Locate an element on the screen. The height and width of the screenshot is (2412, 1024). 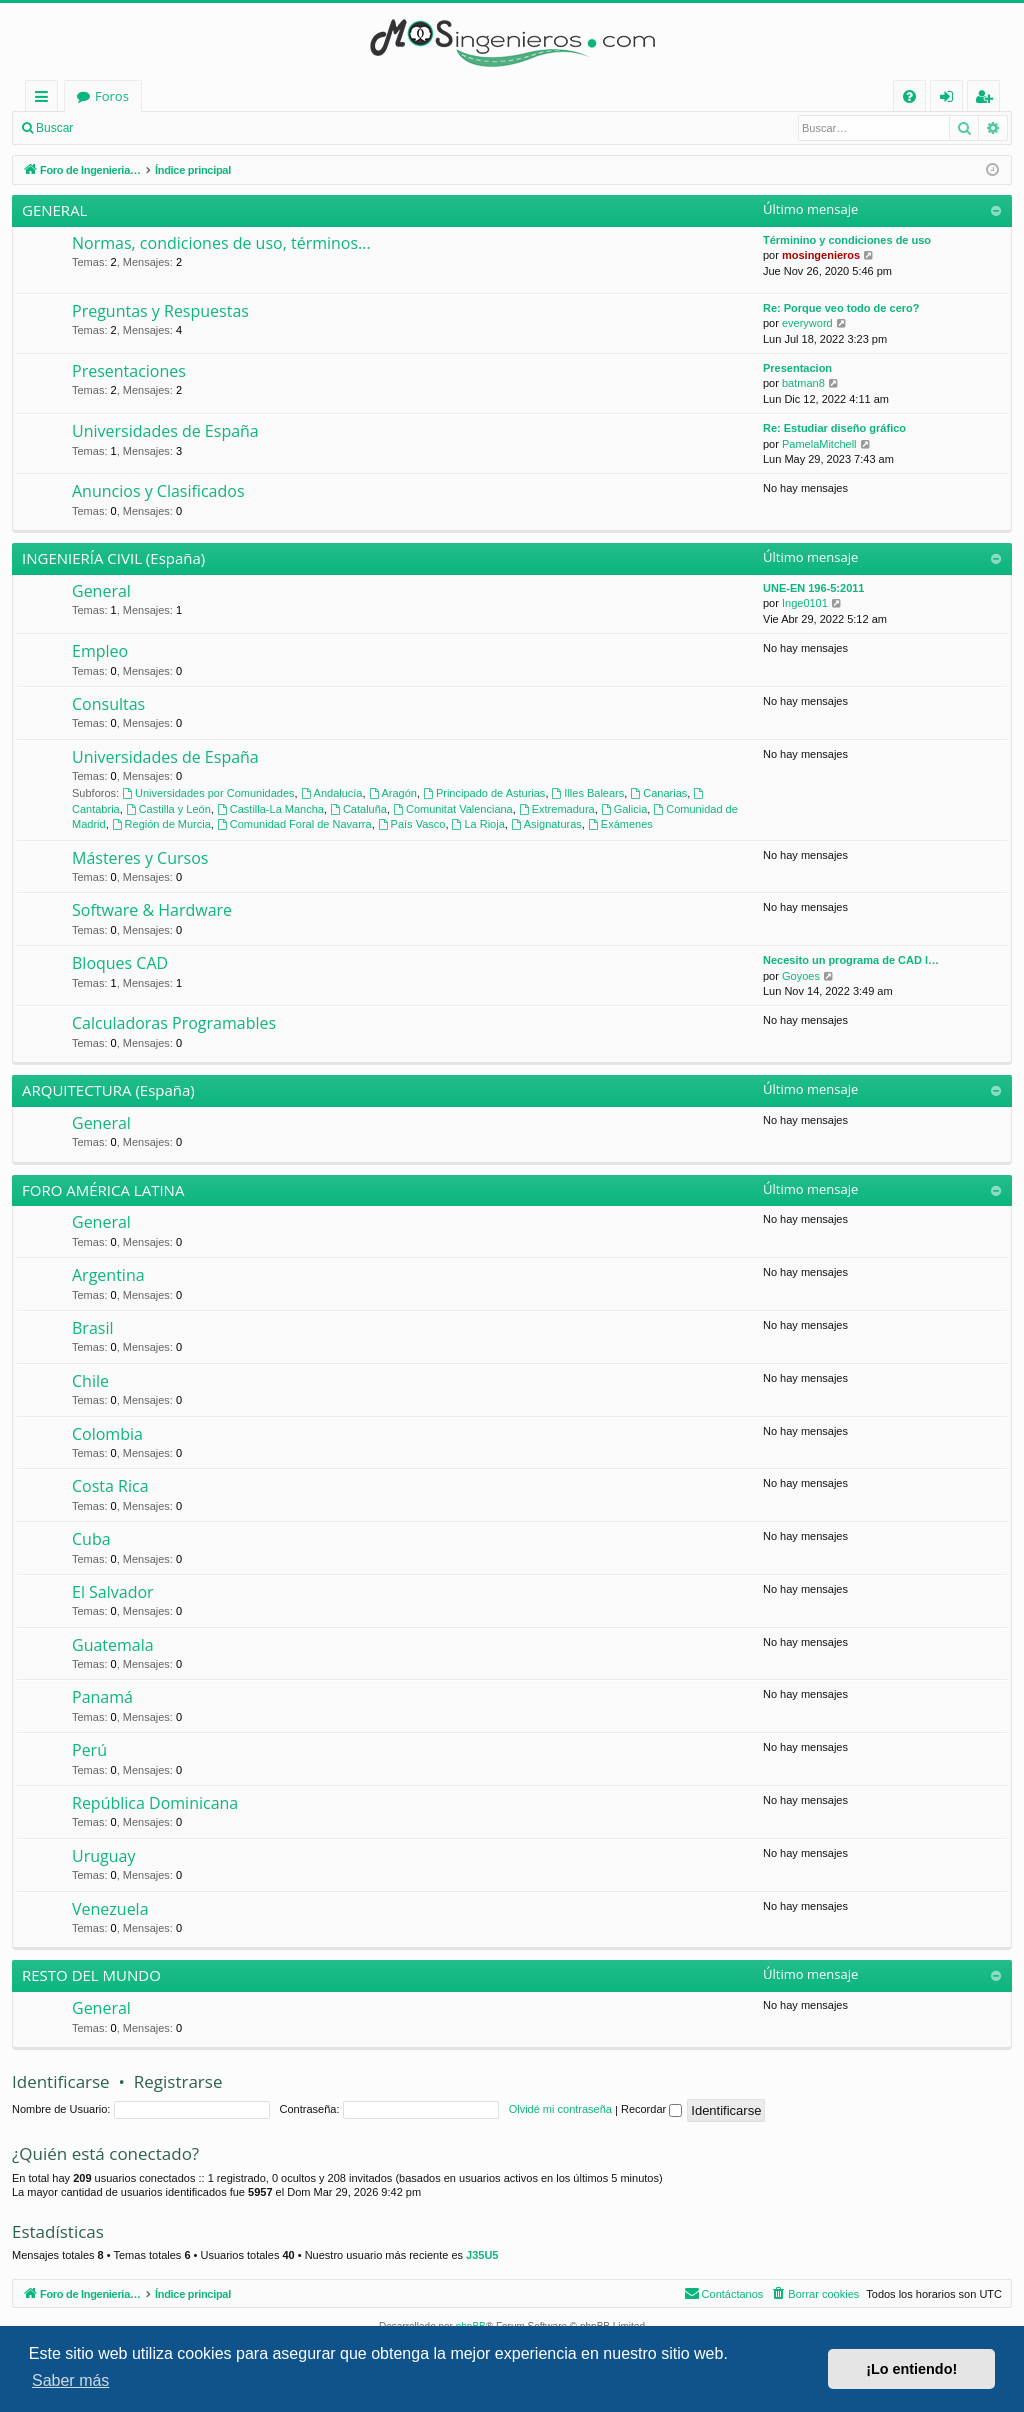
Universidades de España is located at coordinates (165, 431).